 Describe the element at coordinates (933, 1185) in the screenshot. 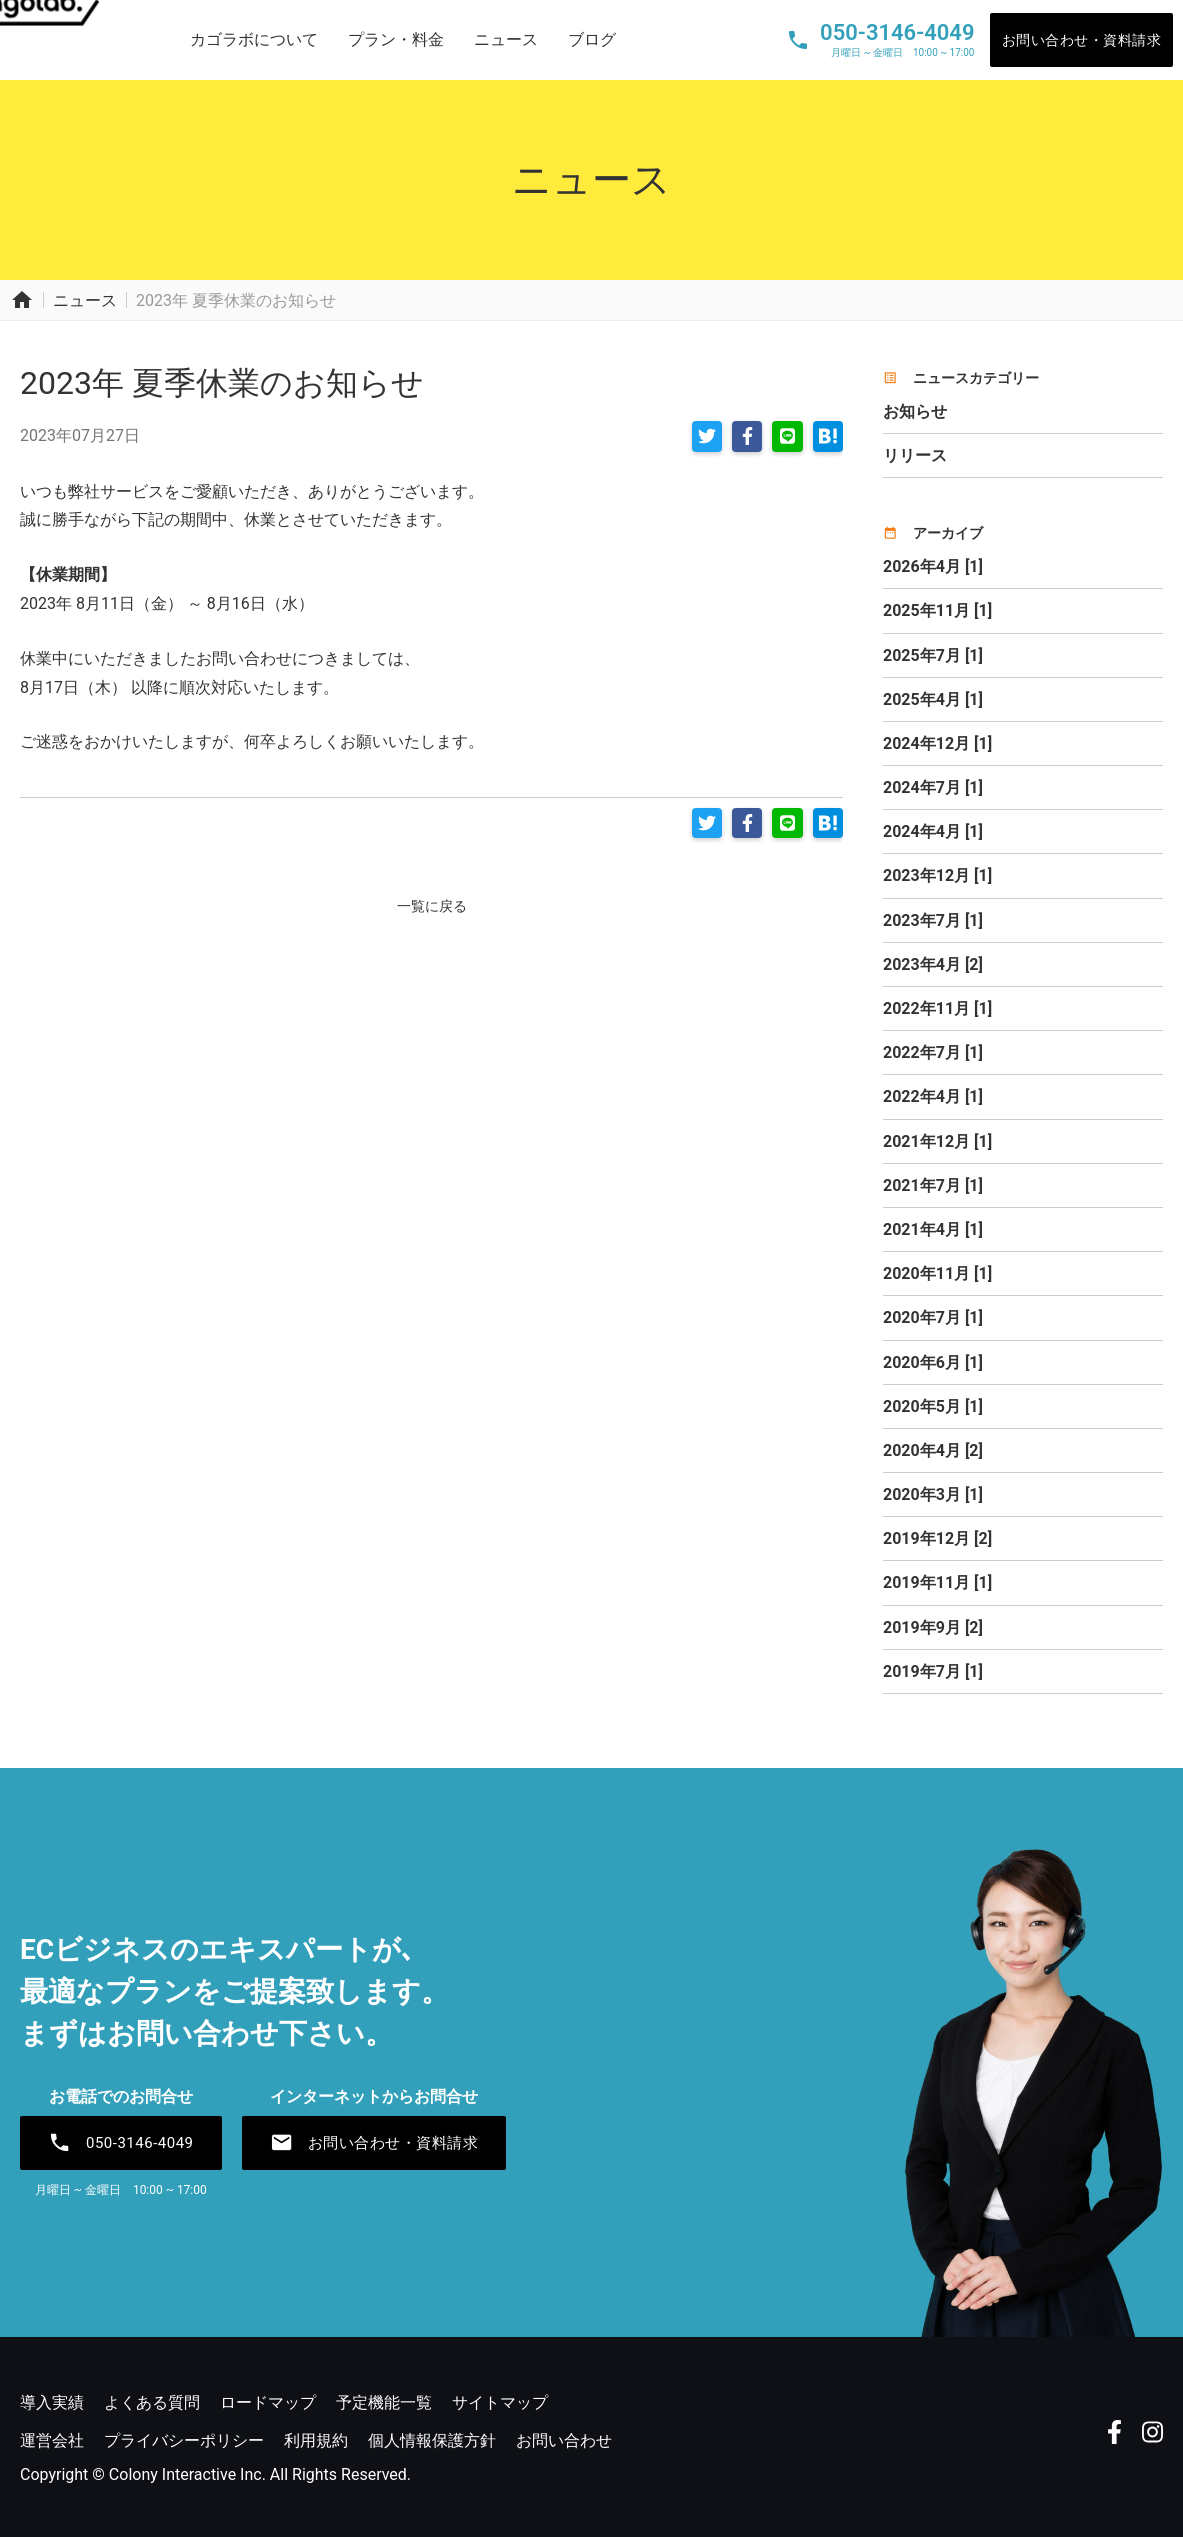

I see `2021年7月 [1]` at that location.